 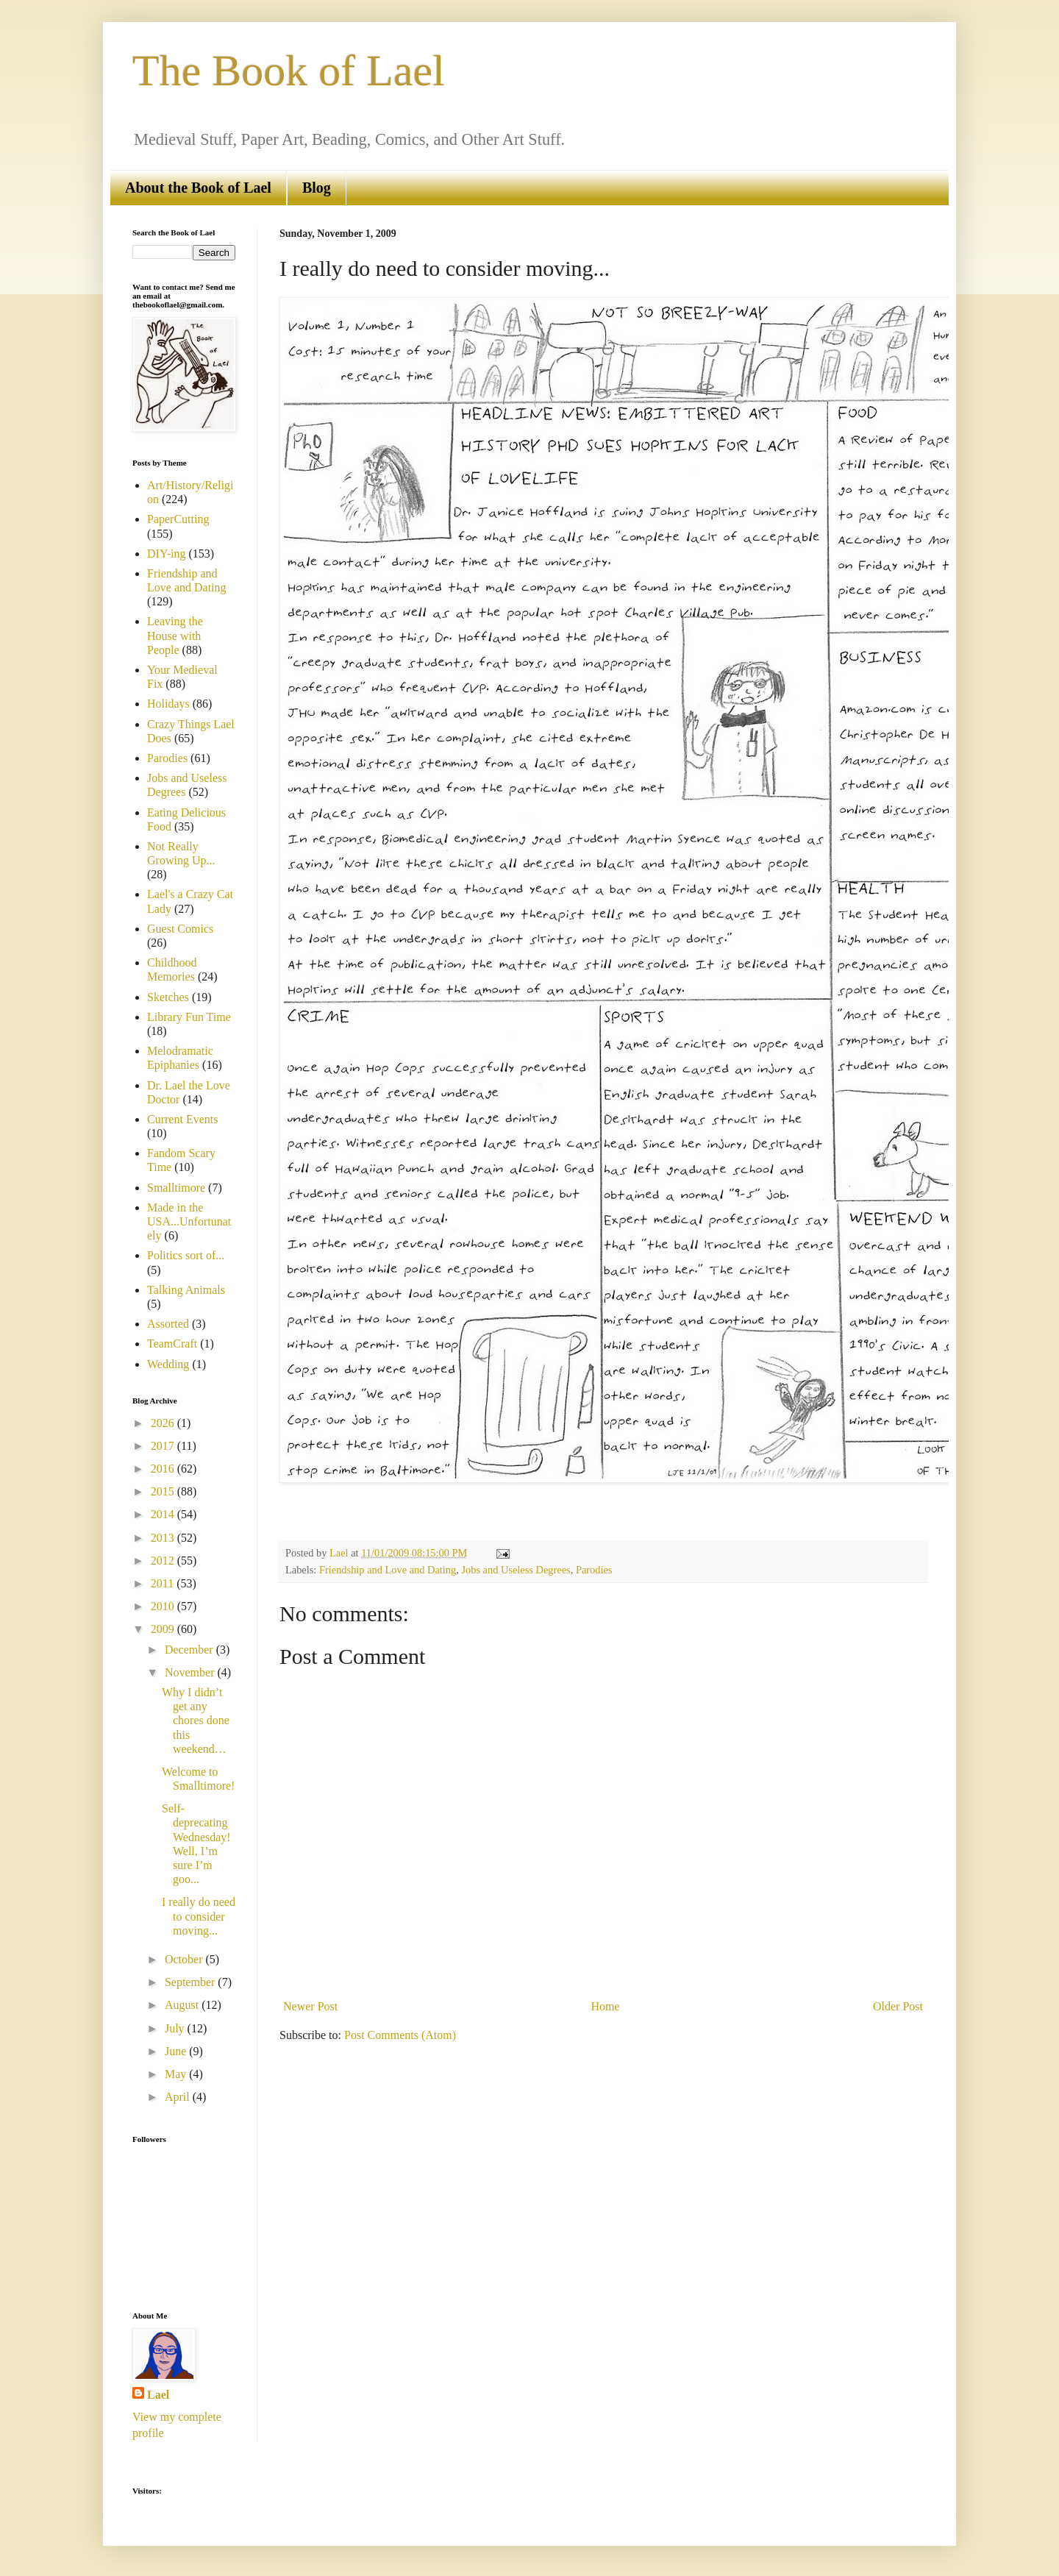 What do you see at coordinates (190, 1649) in the screenshot?
I see `December` at bounding box center [190, 1649].